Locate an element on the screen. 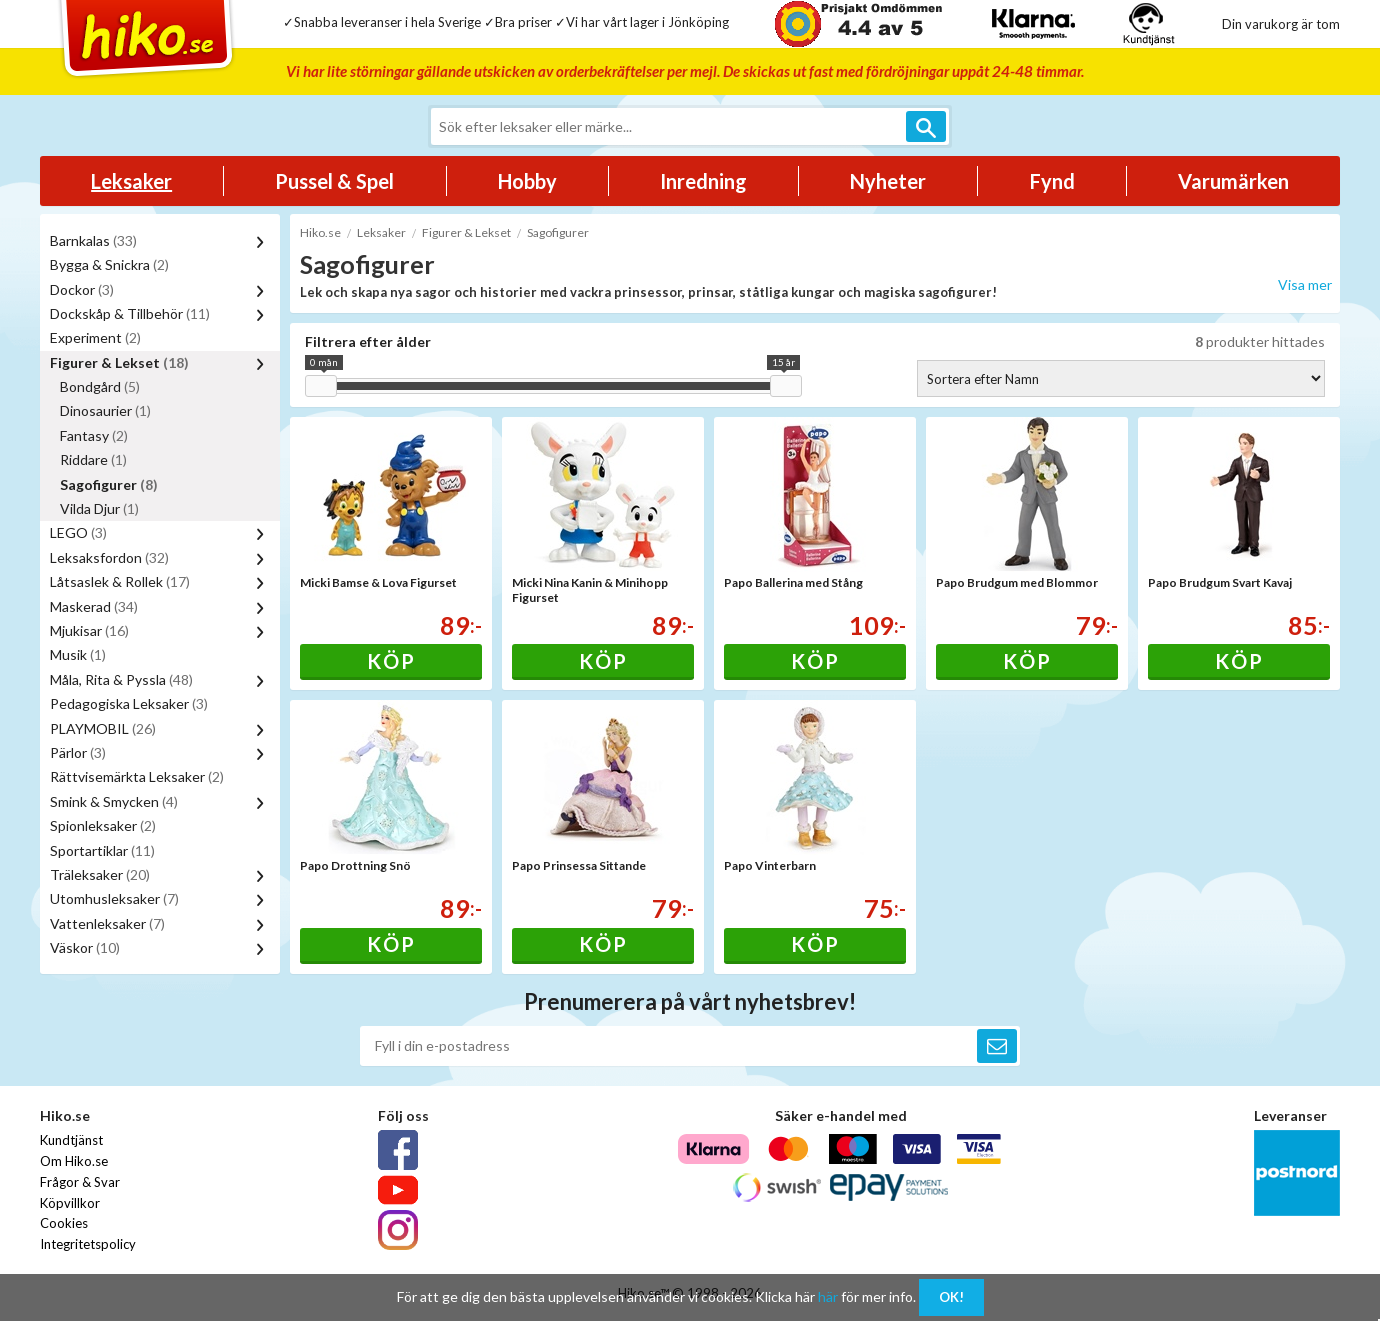  Dockskåp & Tillbehör is located at coordinates (130, 313).